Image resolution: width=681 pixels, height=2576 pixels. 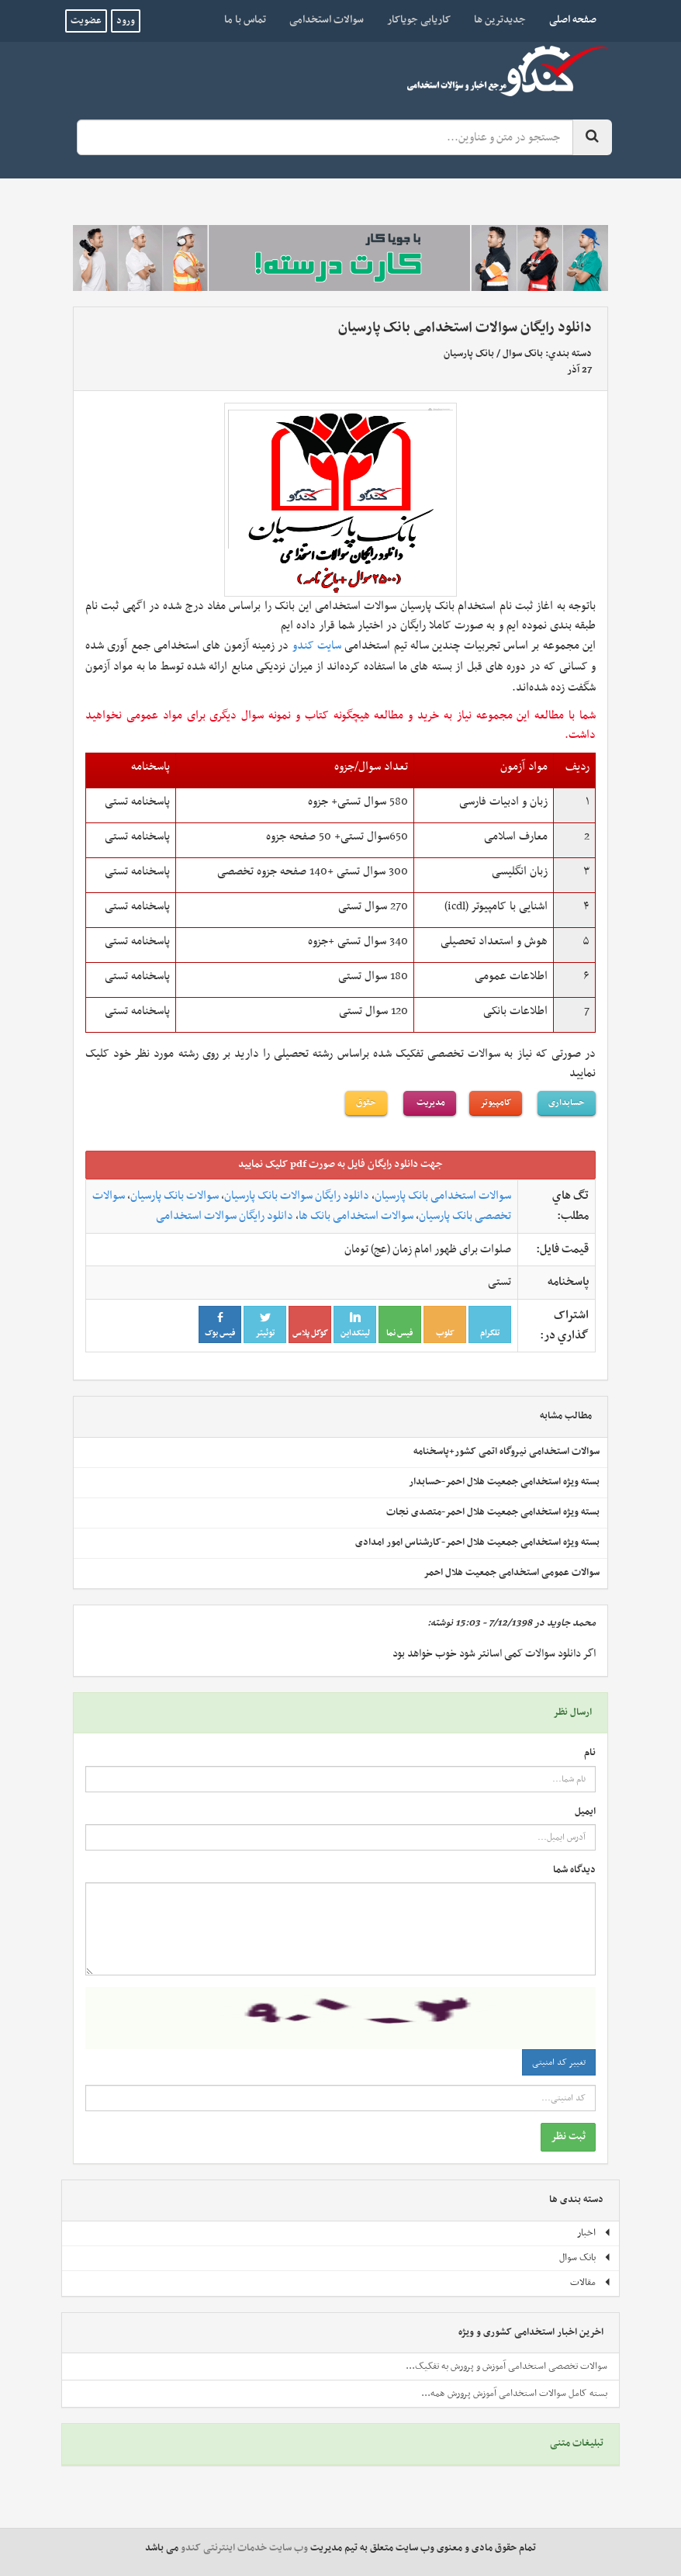 I want to click on وب سایت خدمات اینترنتی کندو, so click(x=244, y=2548).